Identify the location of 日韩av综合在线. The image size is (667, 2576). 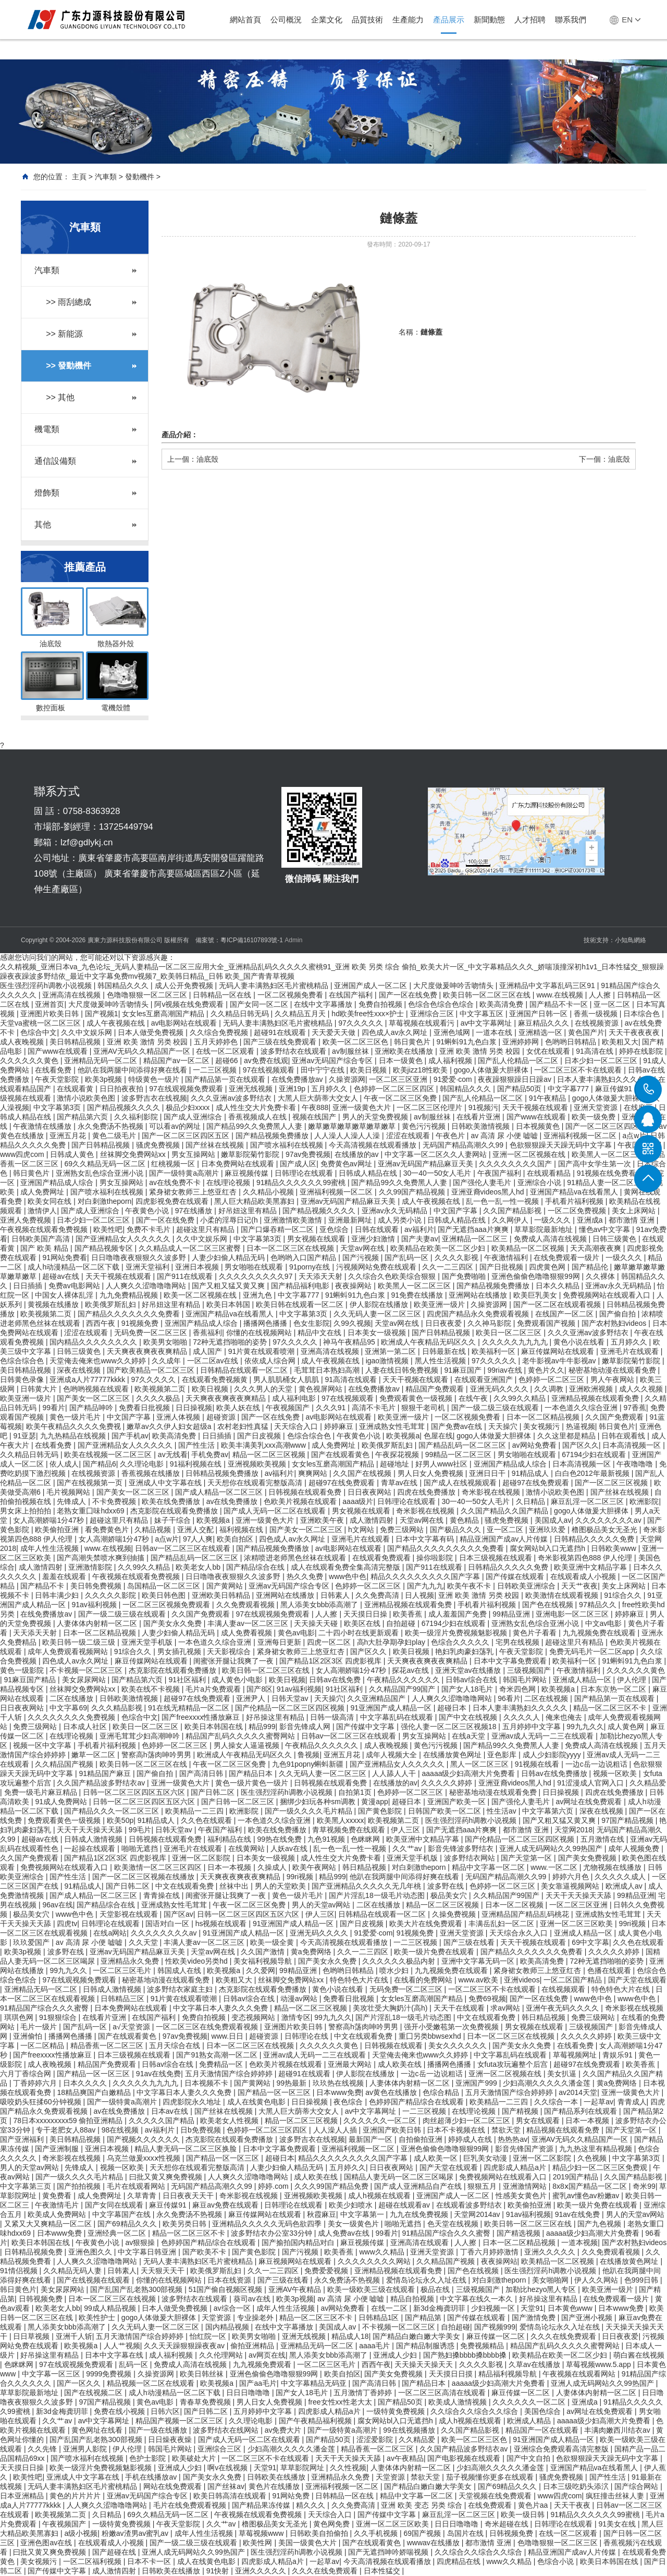
(472, 1679).